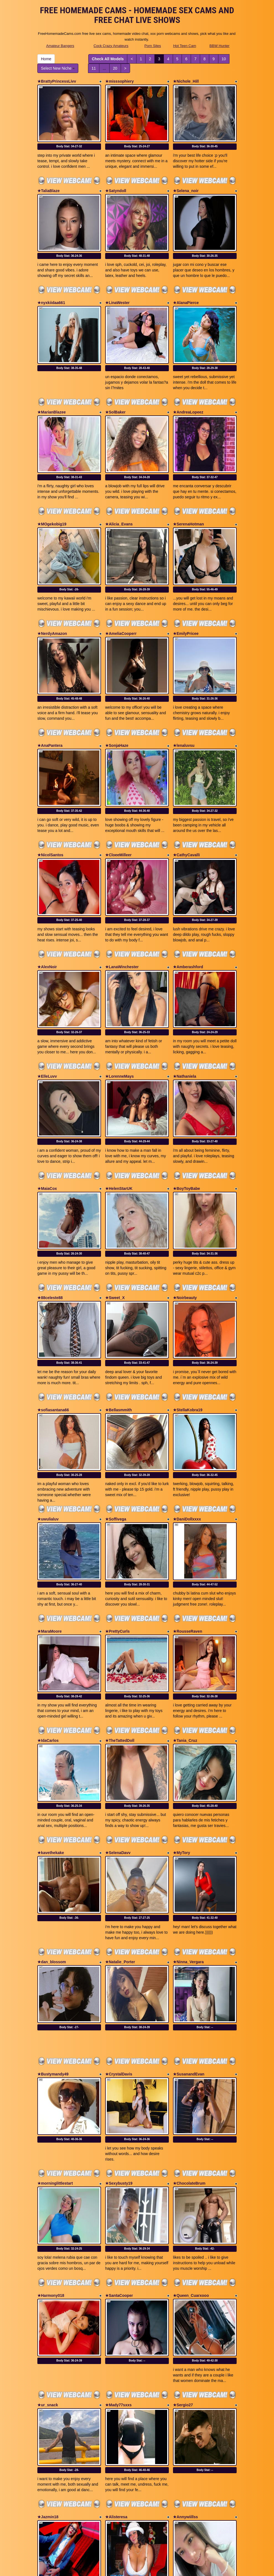 This screenshot has width=274, height=2576. Describe the element at coordinates (187, 1282) in the screenshot. I see `★StellaKobra19` at that location.